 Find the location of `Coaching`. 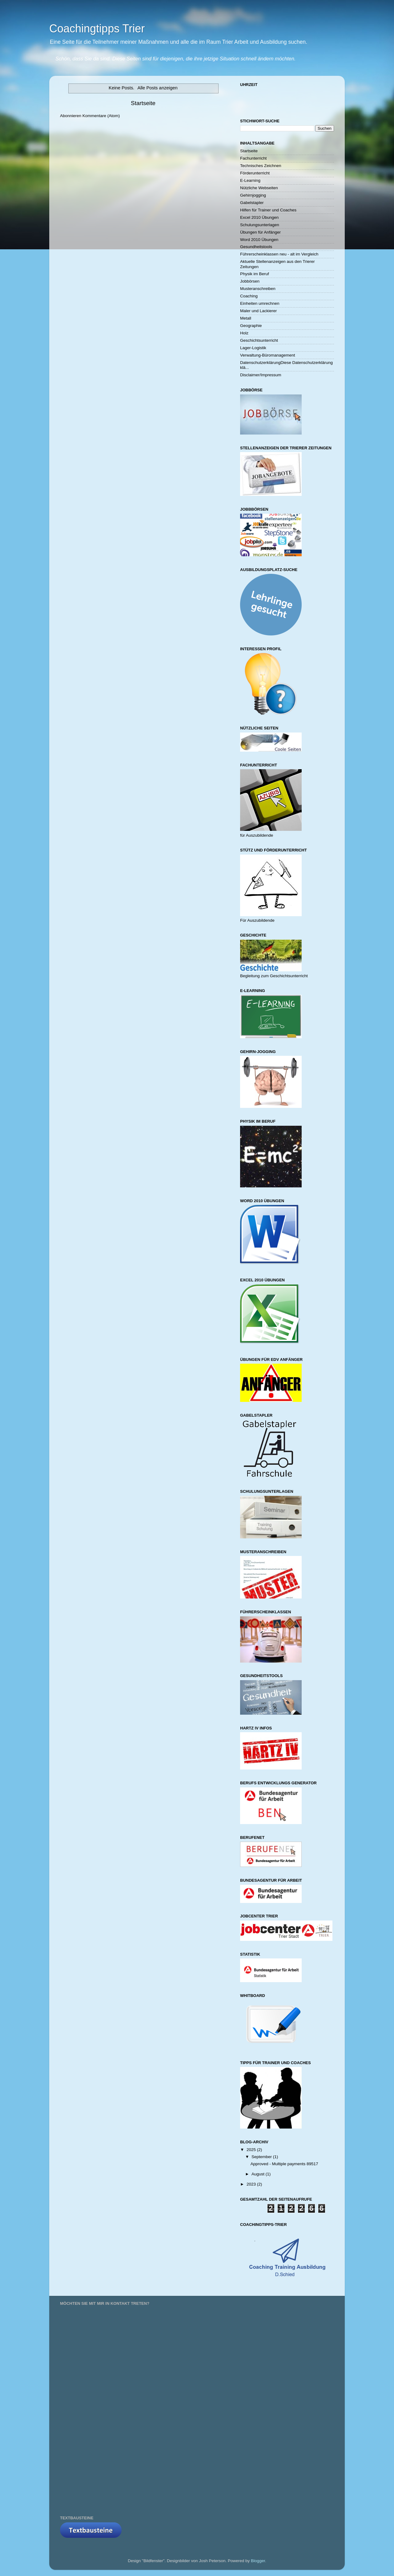

Coaching is located at coordinates (249, 296).